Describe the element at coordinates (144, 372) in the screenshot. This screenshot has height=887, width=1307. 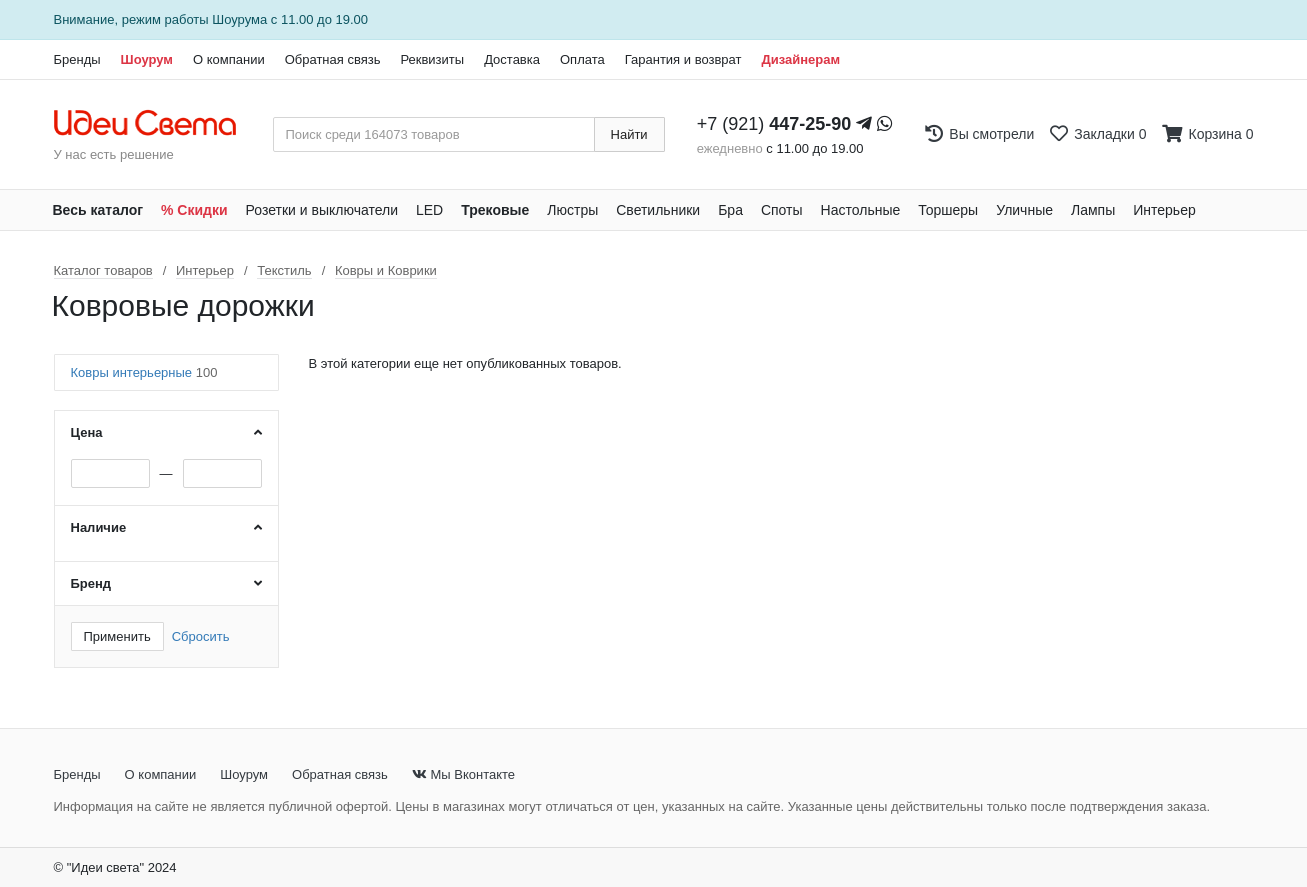
I see `Ковры интерьерные` at that location.